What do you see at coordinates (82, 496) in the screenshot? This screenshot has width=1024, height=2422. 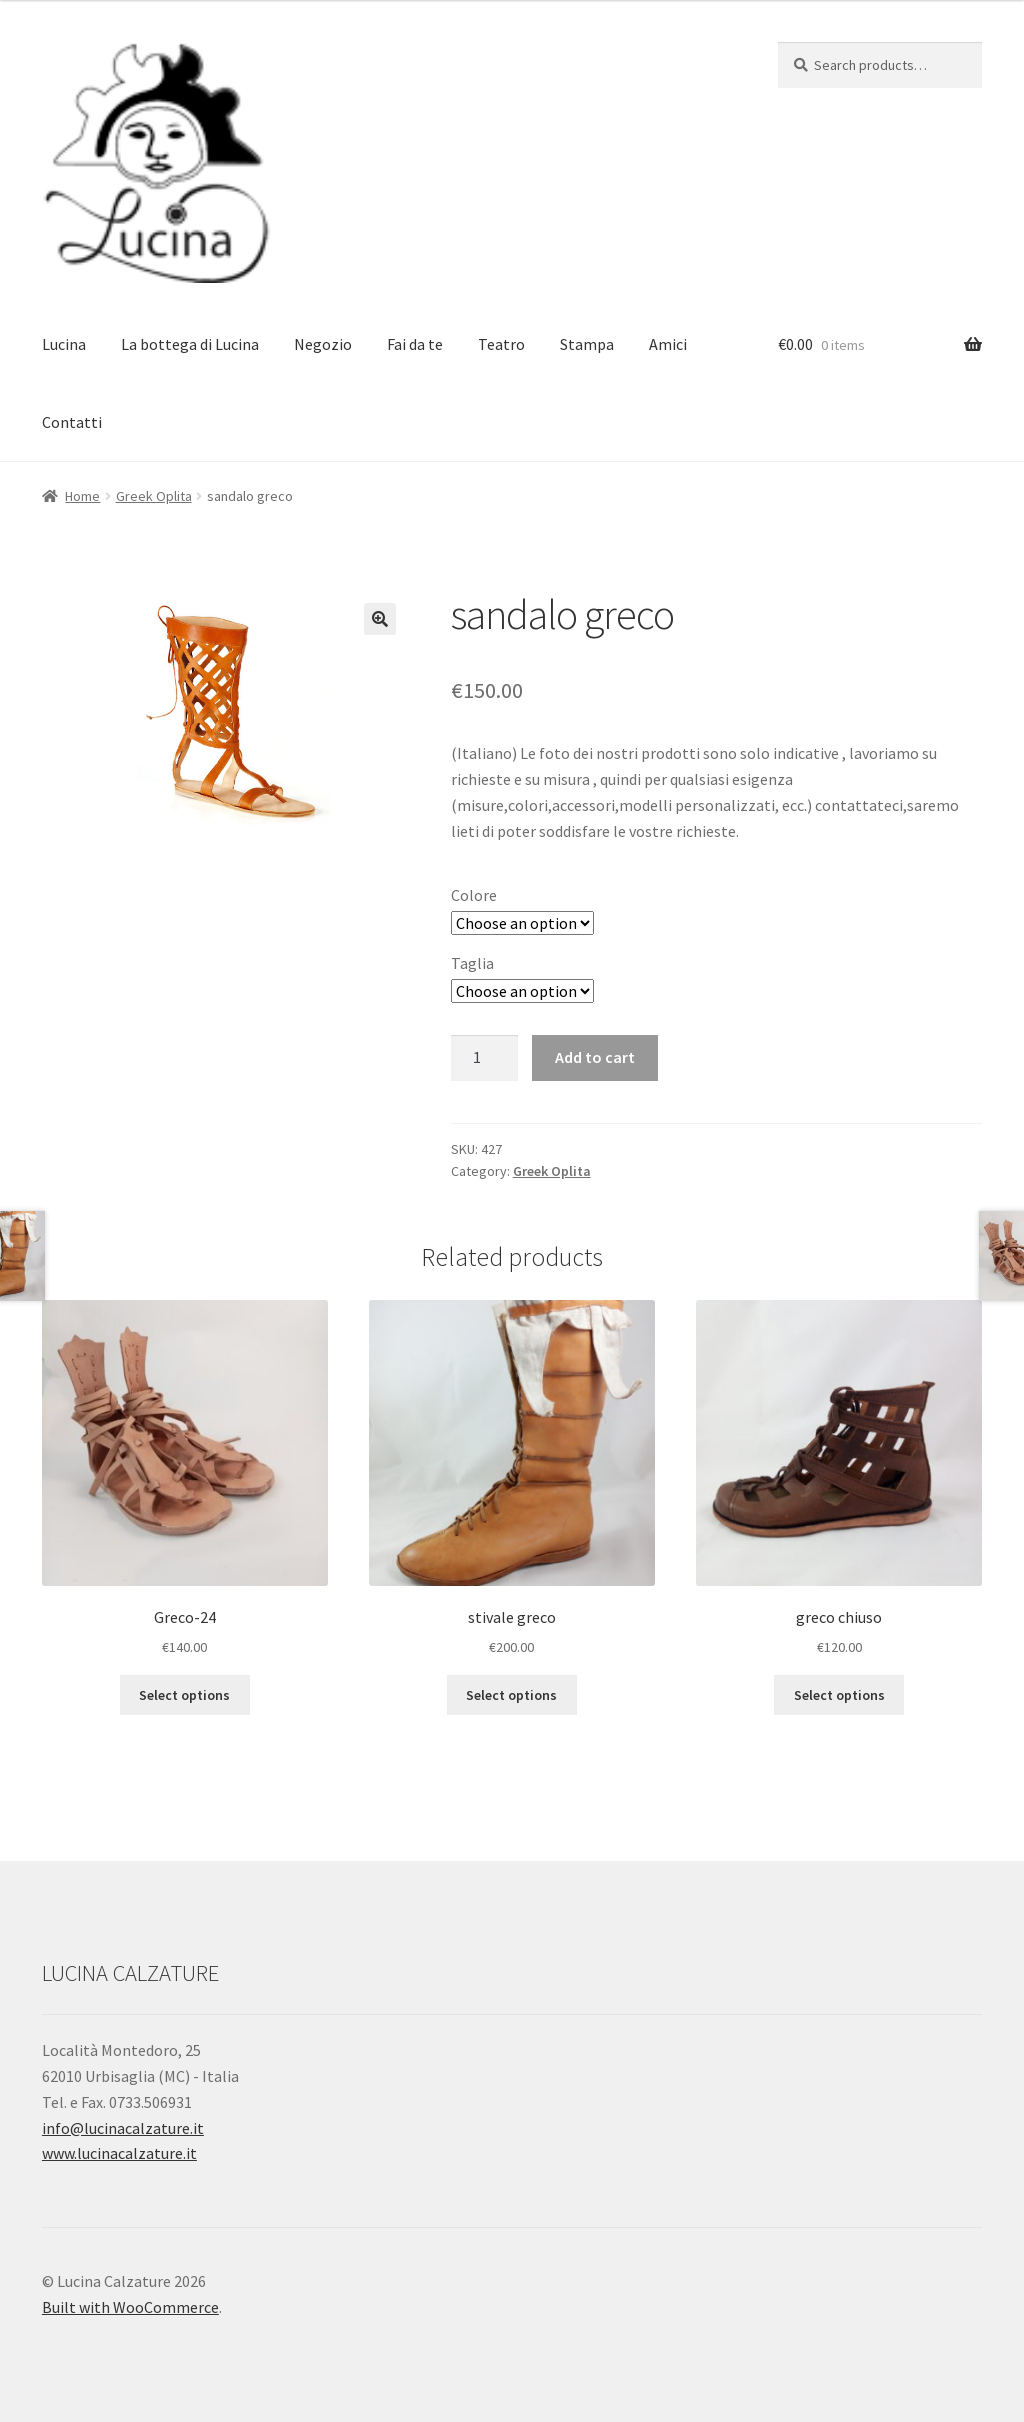 I see `Home` at bounding box center [82, 496].